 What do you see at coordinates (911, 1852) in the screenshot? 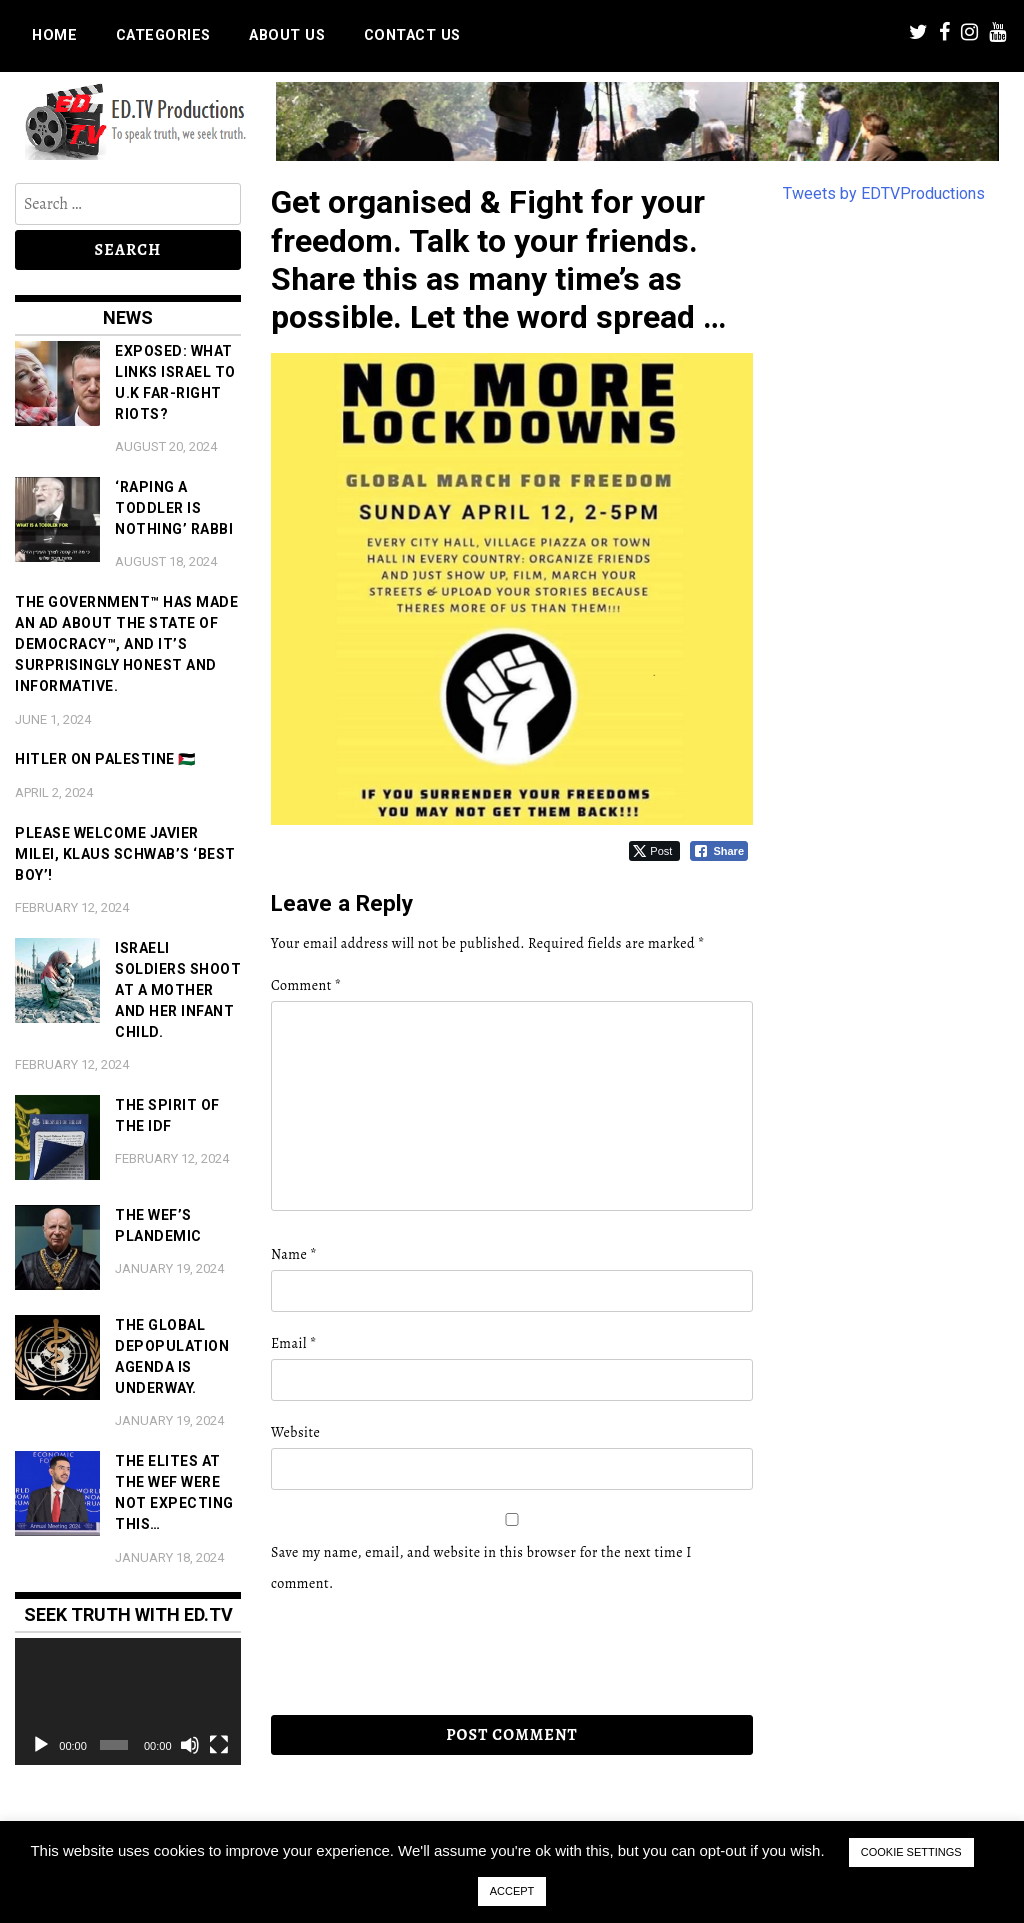
I see `COOKIE SETTINGS [button]` at bounding box center [911, 1852].